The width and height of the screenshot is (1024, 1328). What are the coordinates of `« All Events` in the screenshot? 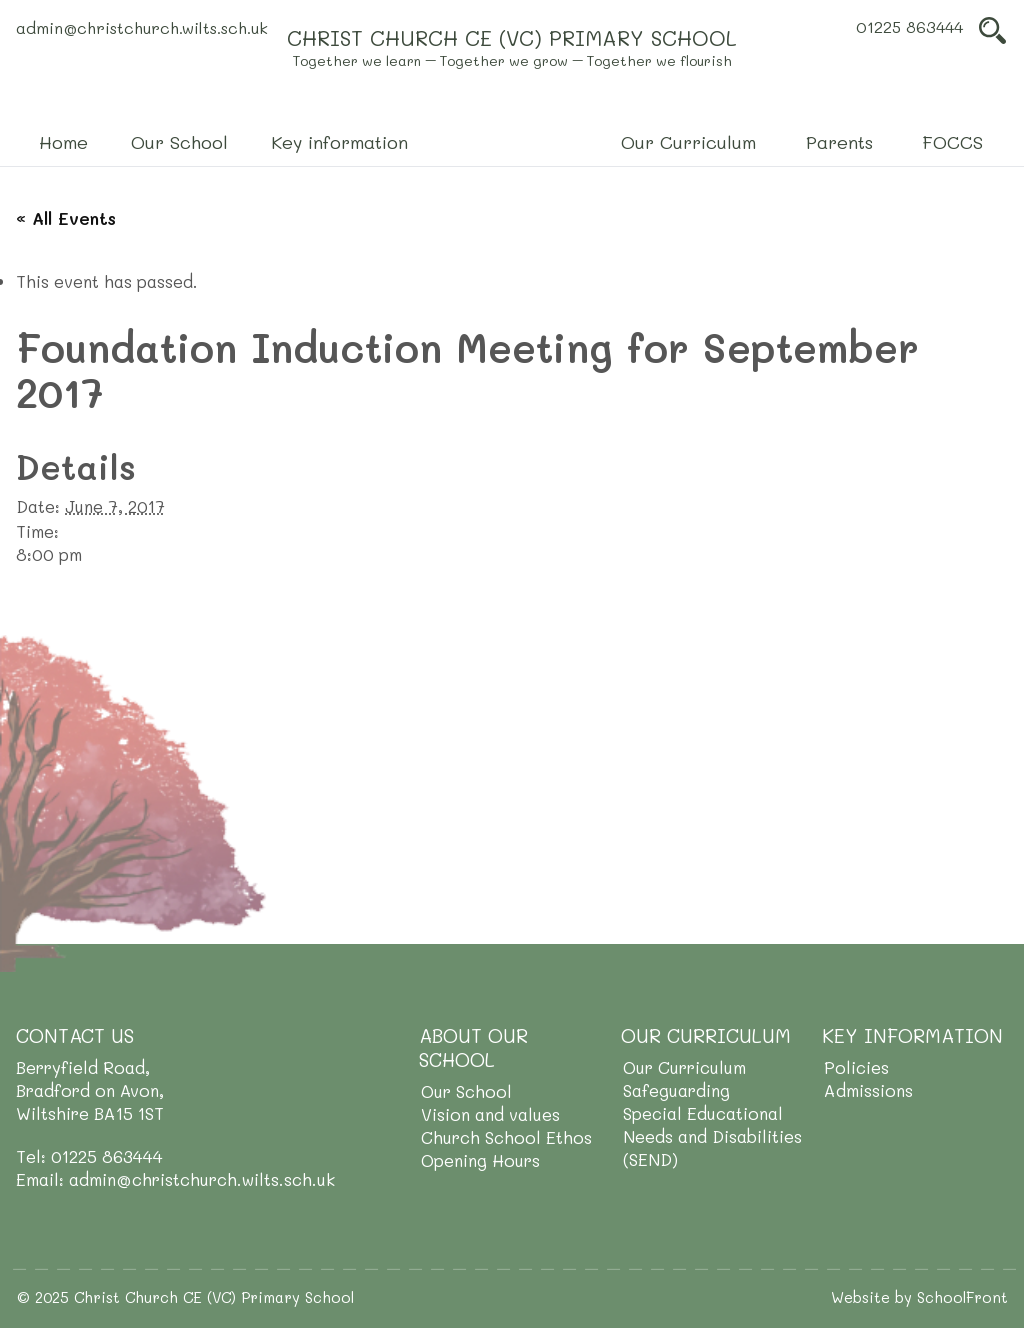 It's located at (66, 218).